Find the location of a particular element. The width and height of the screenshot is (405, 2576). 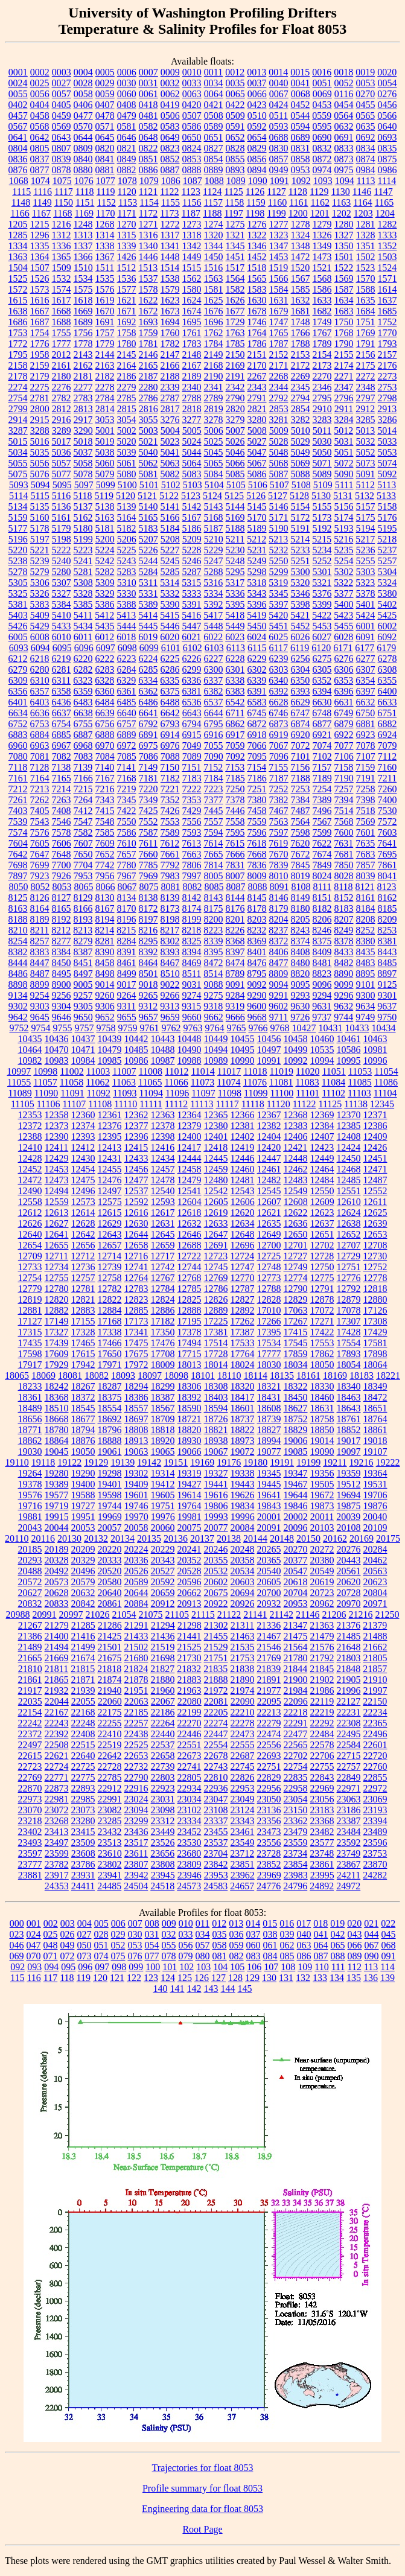

21811 is located at coordinates (56, 1669).